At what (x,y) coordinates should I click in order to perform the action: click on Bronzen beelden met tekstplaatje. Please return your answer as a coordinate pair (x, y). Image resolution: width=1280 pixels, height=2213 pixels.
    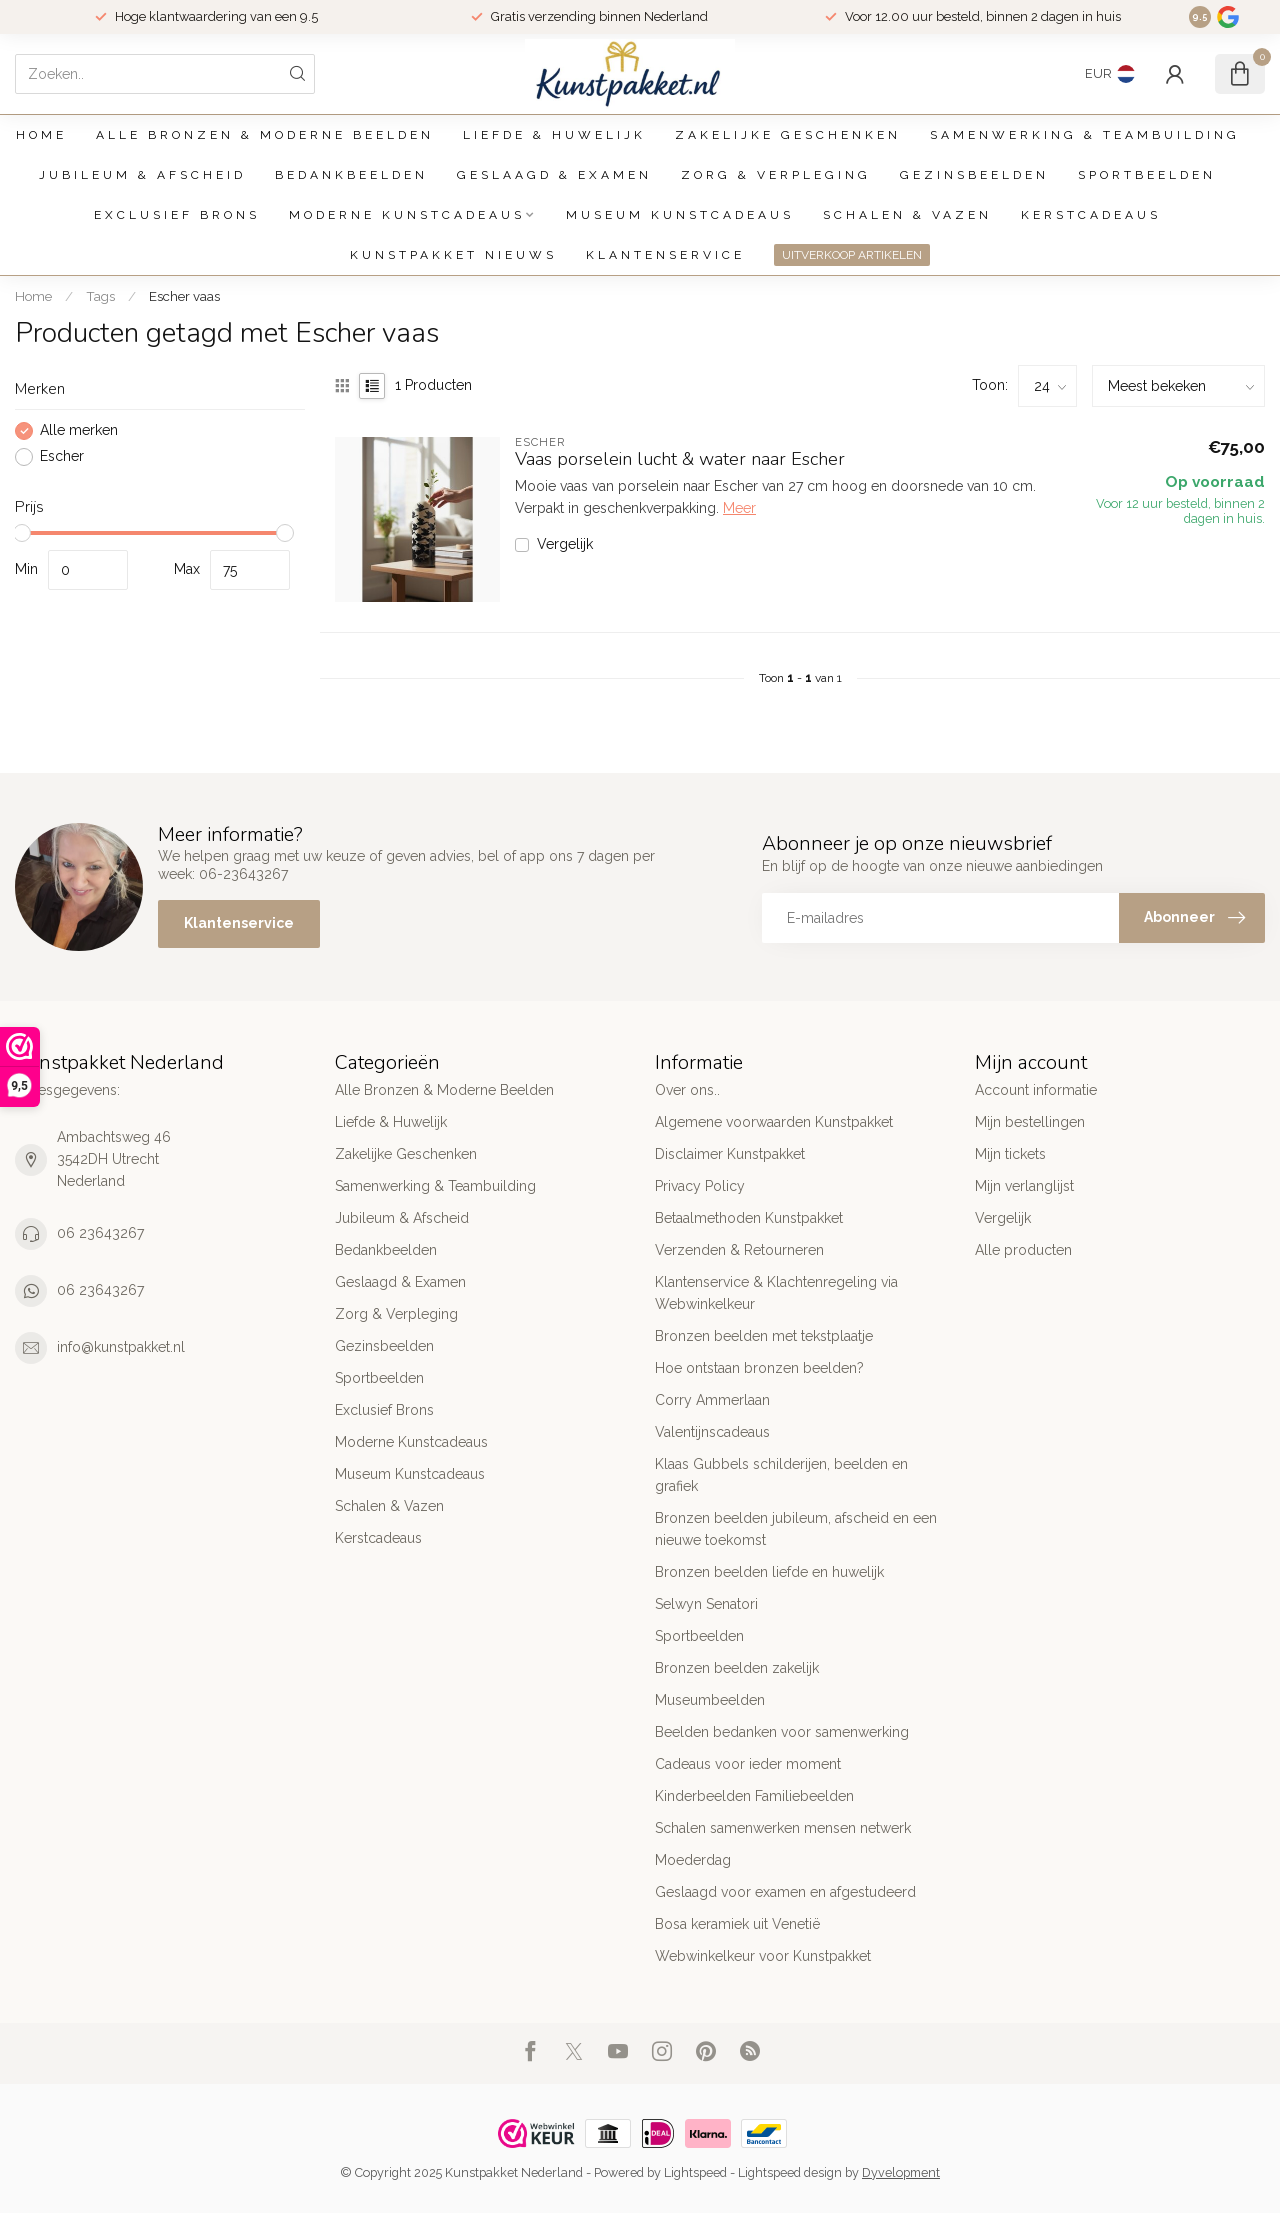
    Looking at the image, I should click on (764, 1336).